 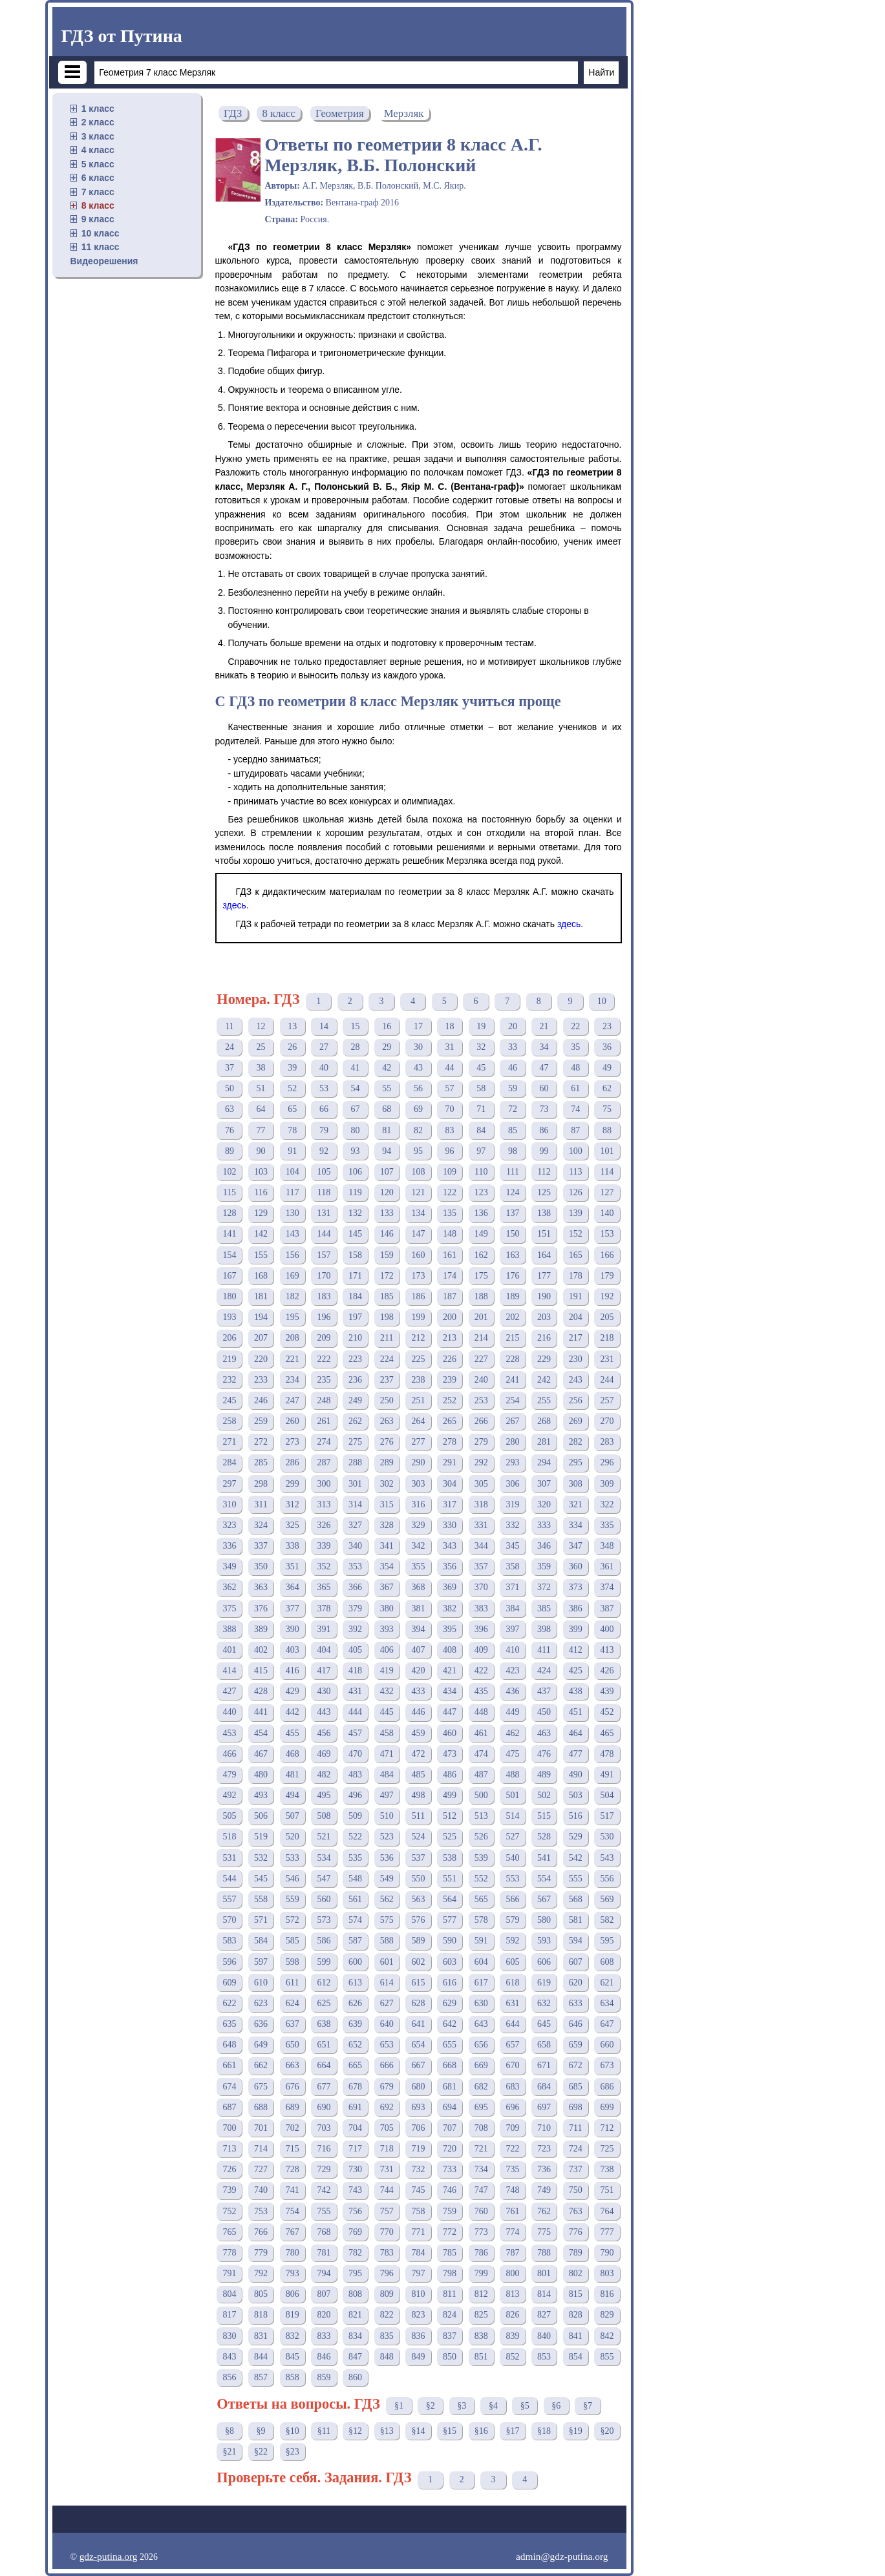 What do you see at coordinates (387, 1691) in the screenshot?
I see `432` at bounding box center [387, 1691].